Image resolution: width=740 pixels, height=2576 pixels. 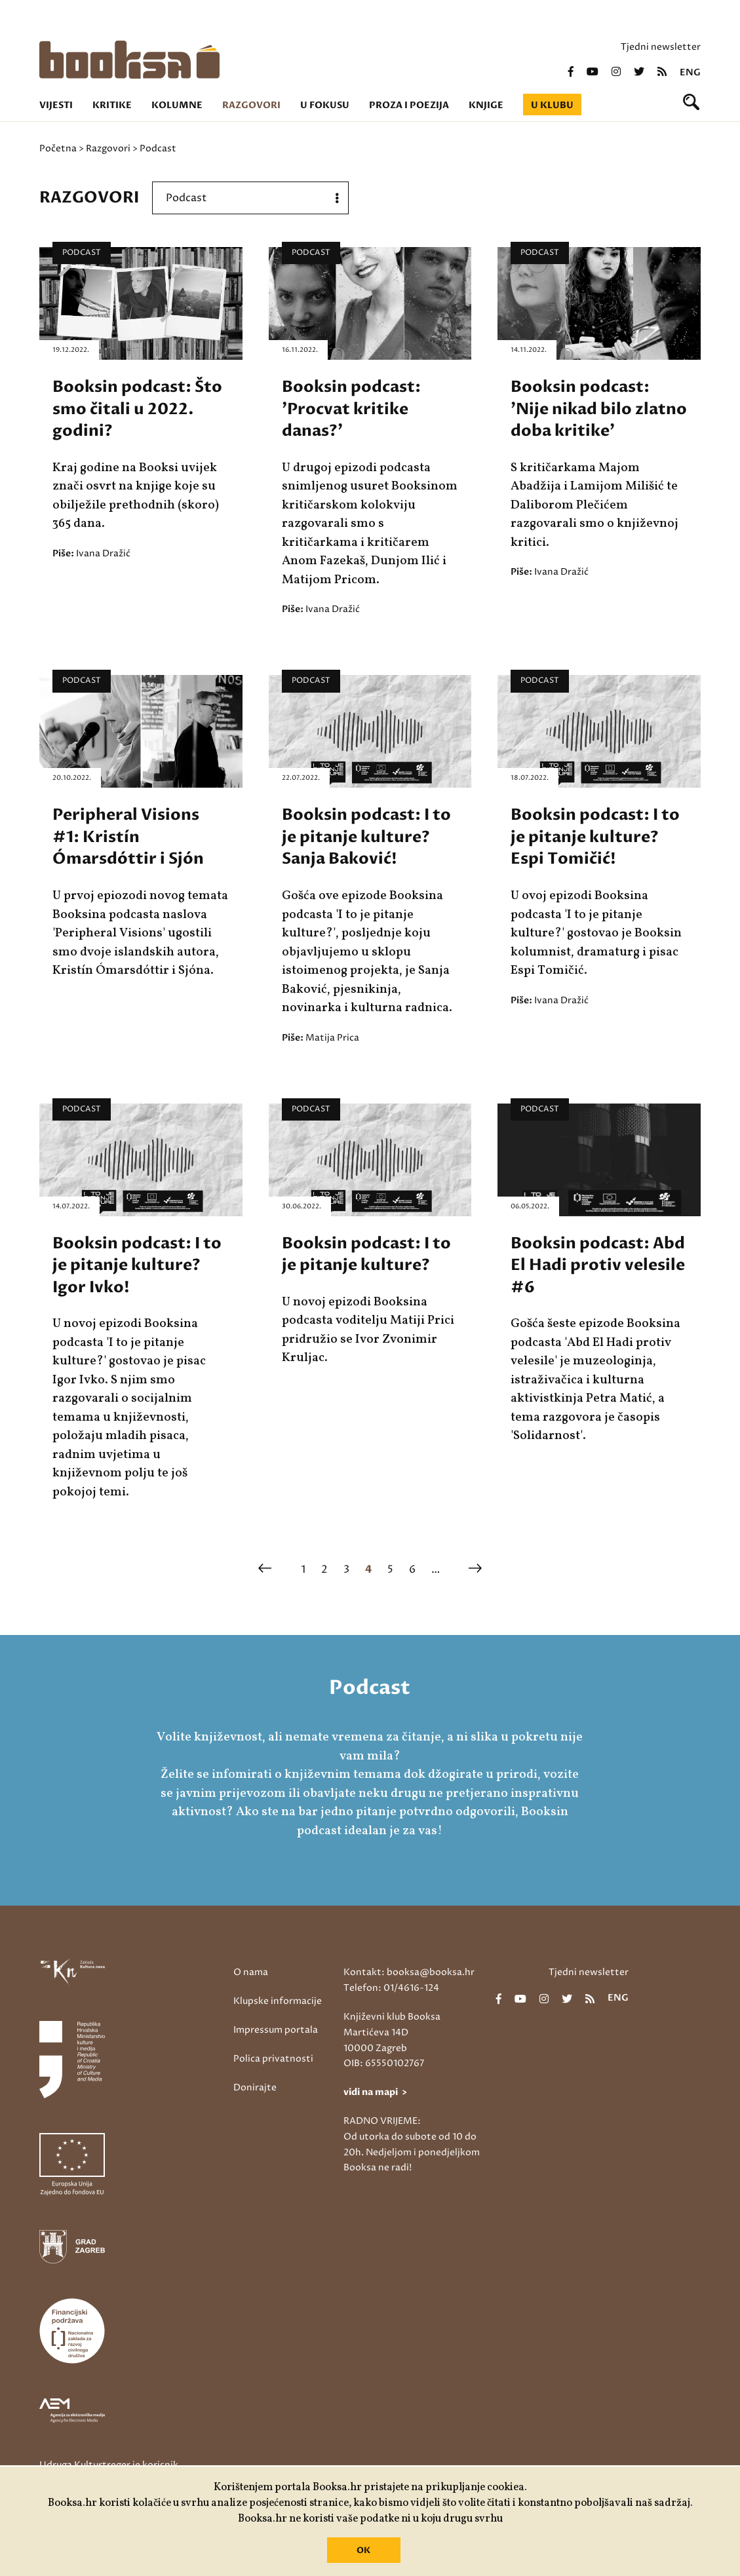 What do you see at coordinates (275, 2030) in the screenshot?
I see `Impressum portala` at bounding box center [275, 2030].